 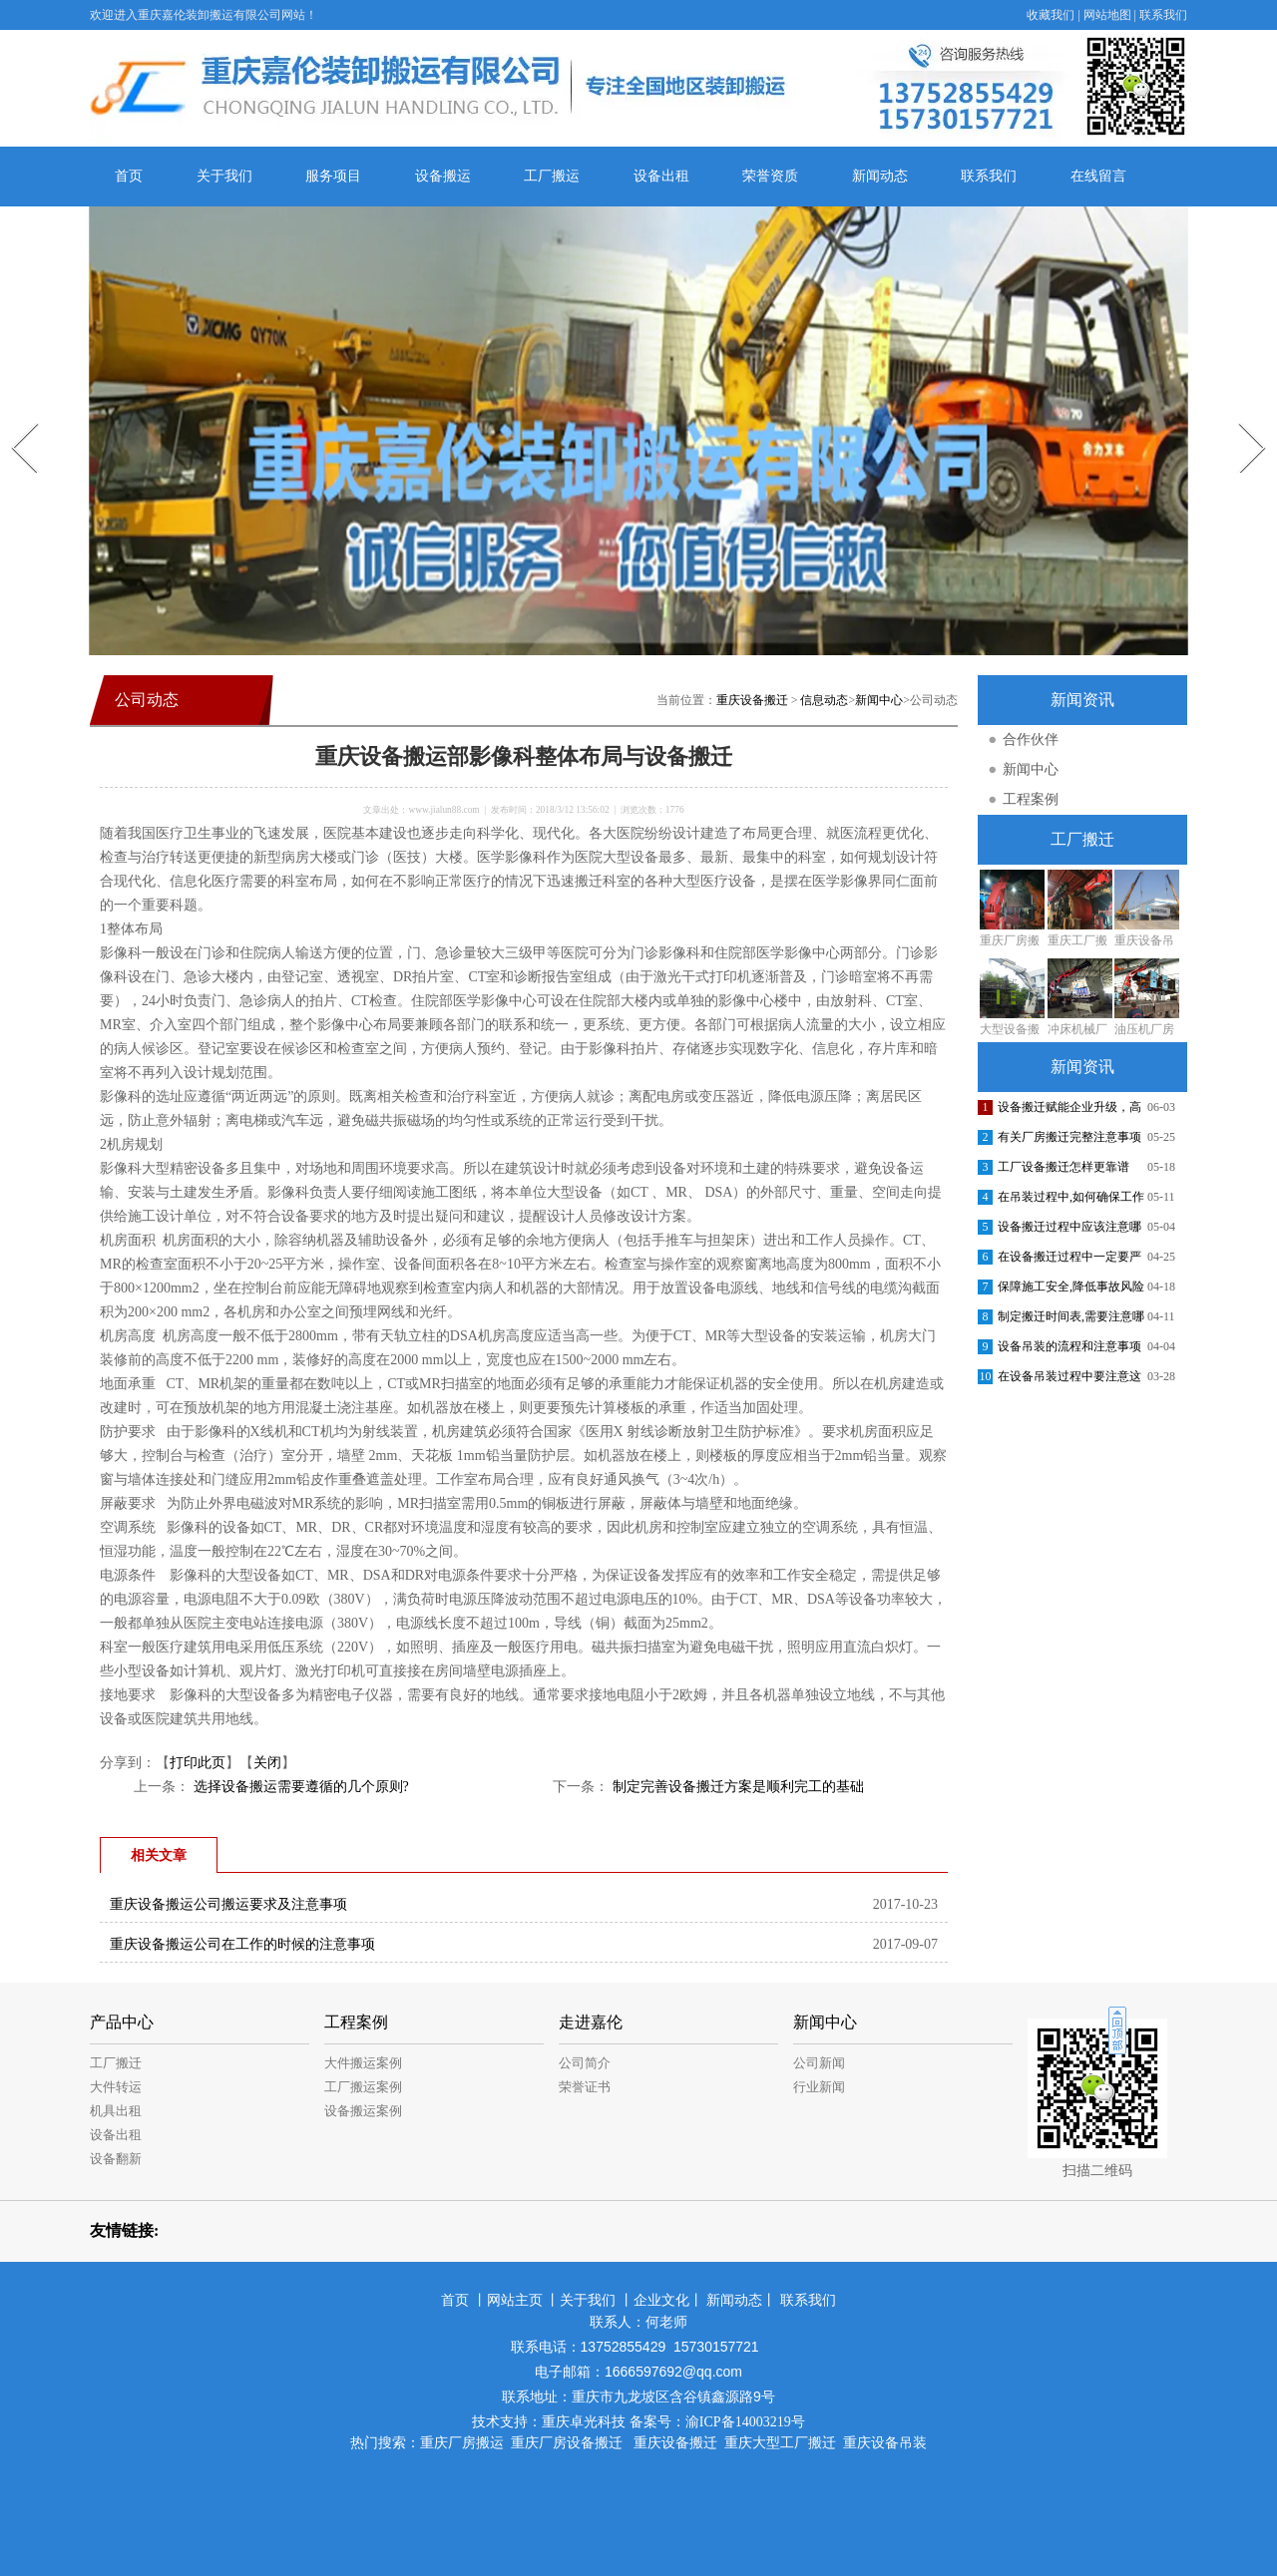 I want to click on 渝ICP备14003219号, so click(x=745, y=2421).